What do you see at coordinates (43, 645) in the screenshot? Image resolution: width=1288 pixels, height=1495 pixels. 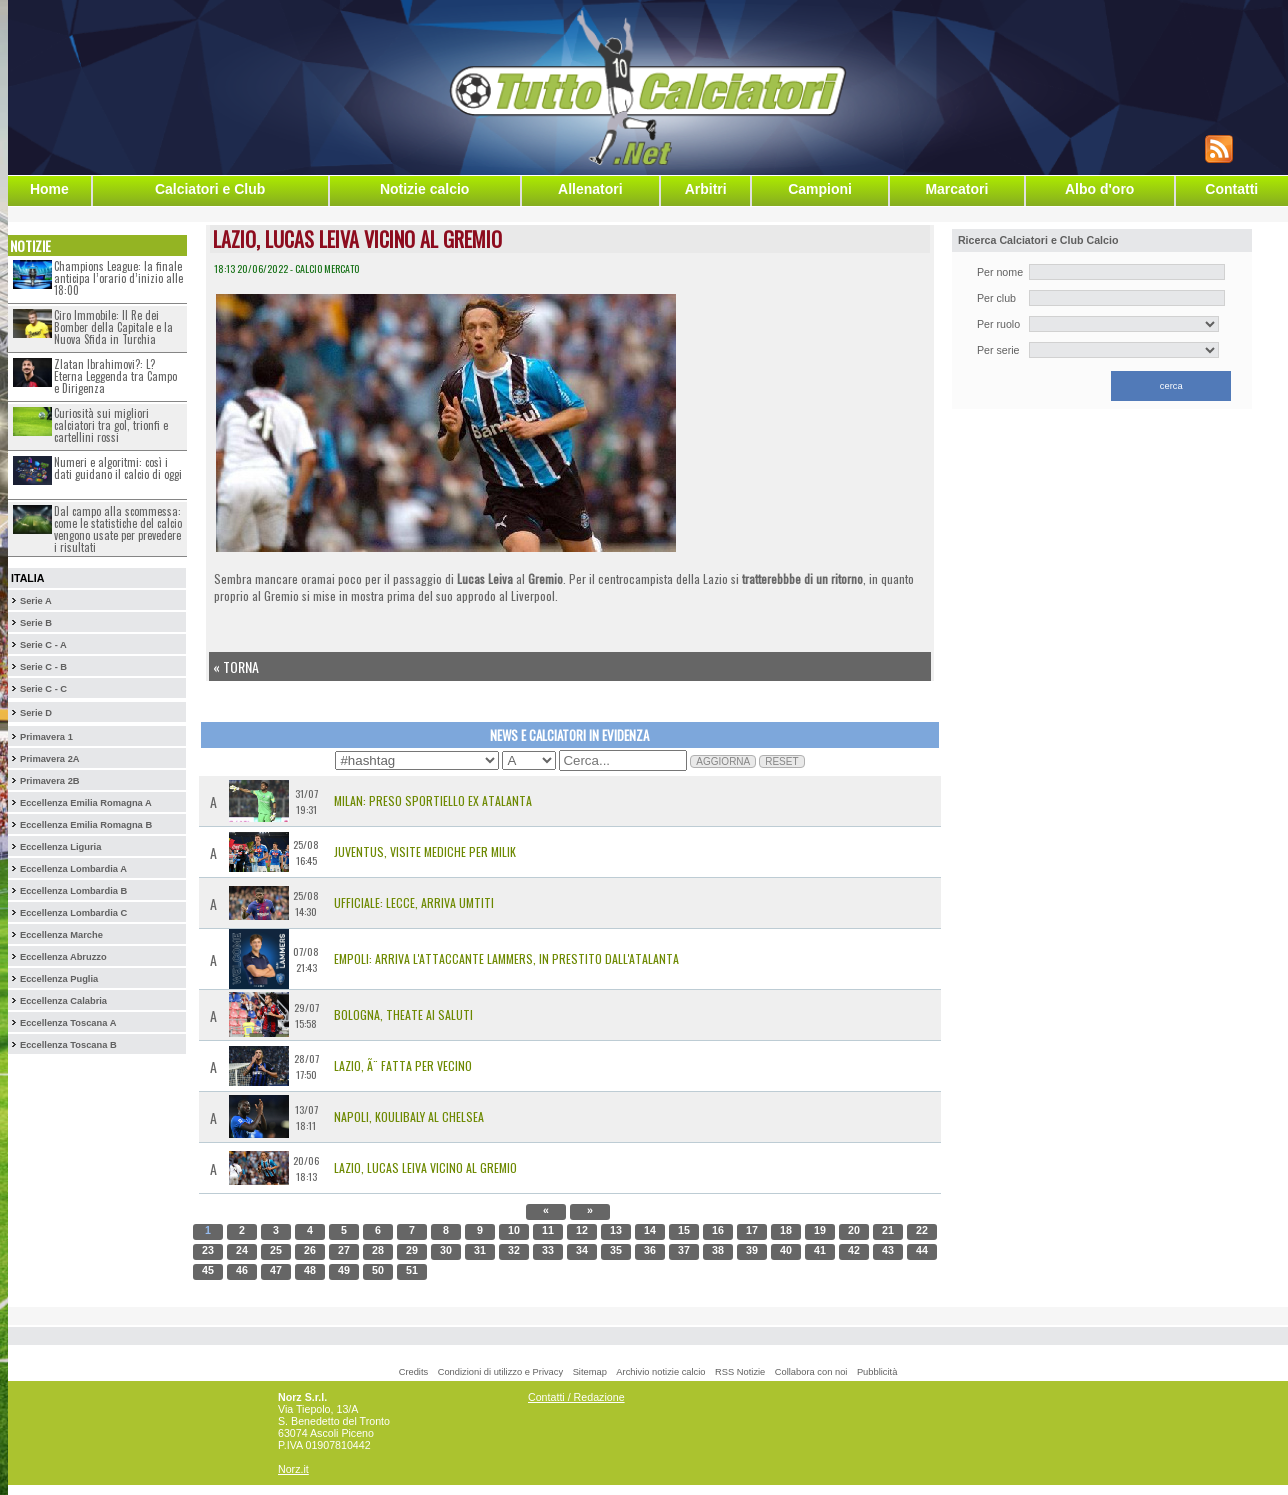 I see `Serie C - A` at bounding box center [43, 645].